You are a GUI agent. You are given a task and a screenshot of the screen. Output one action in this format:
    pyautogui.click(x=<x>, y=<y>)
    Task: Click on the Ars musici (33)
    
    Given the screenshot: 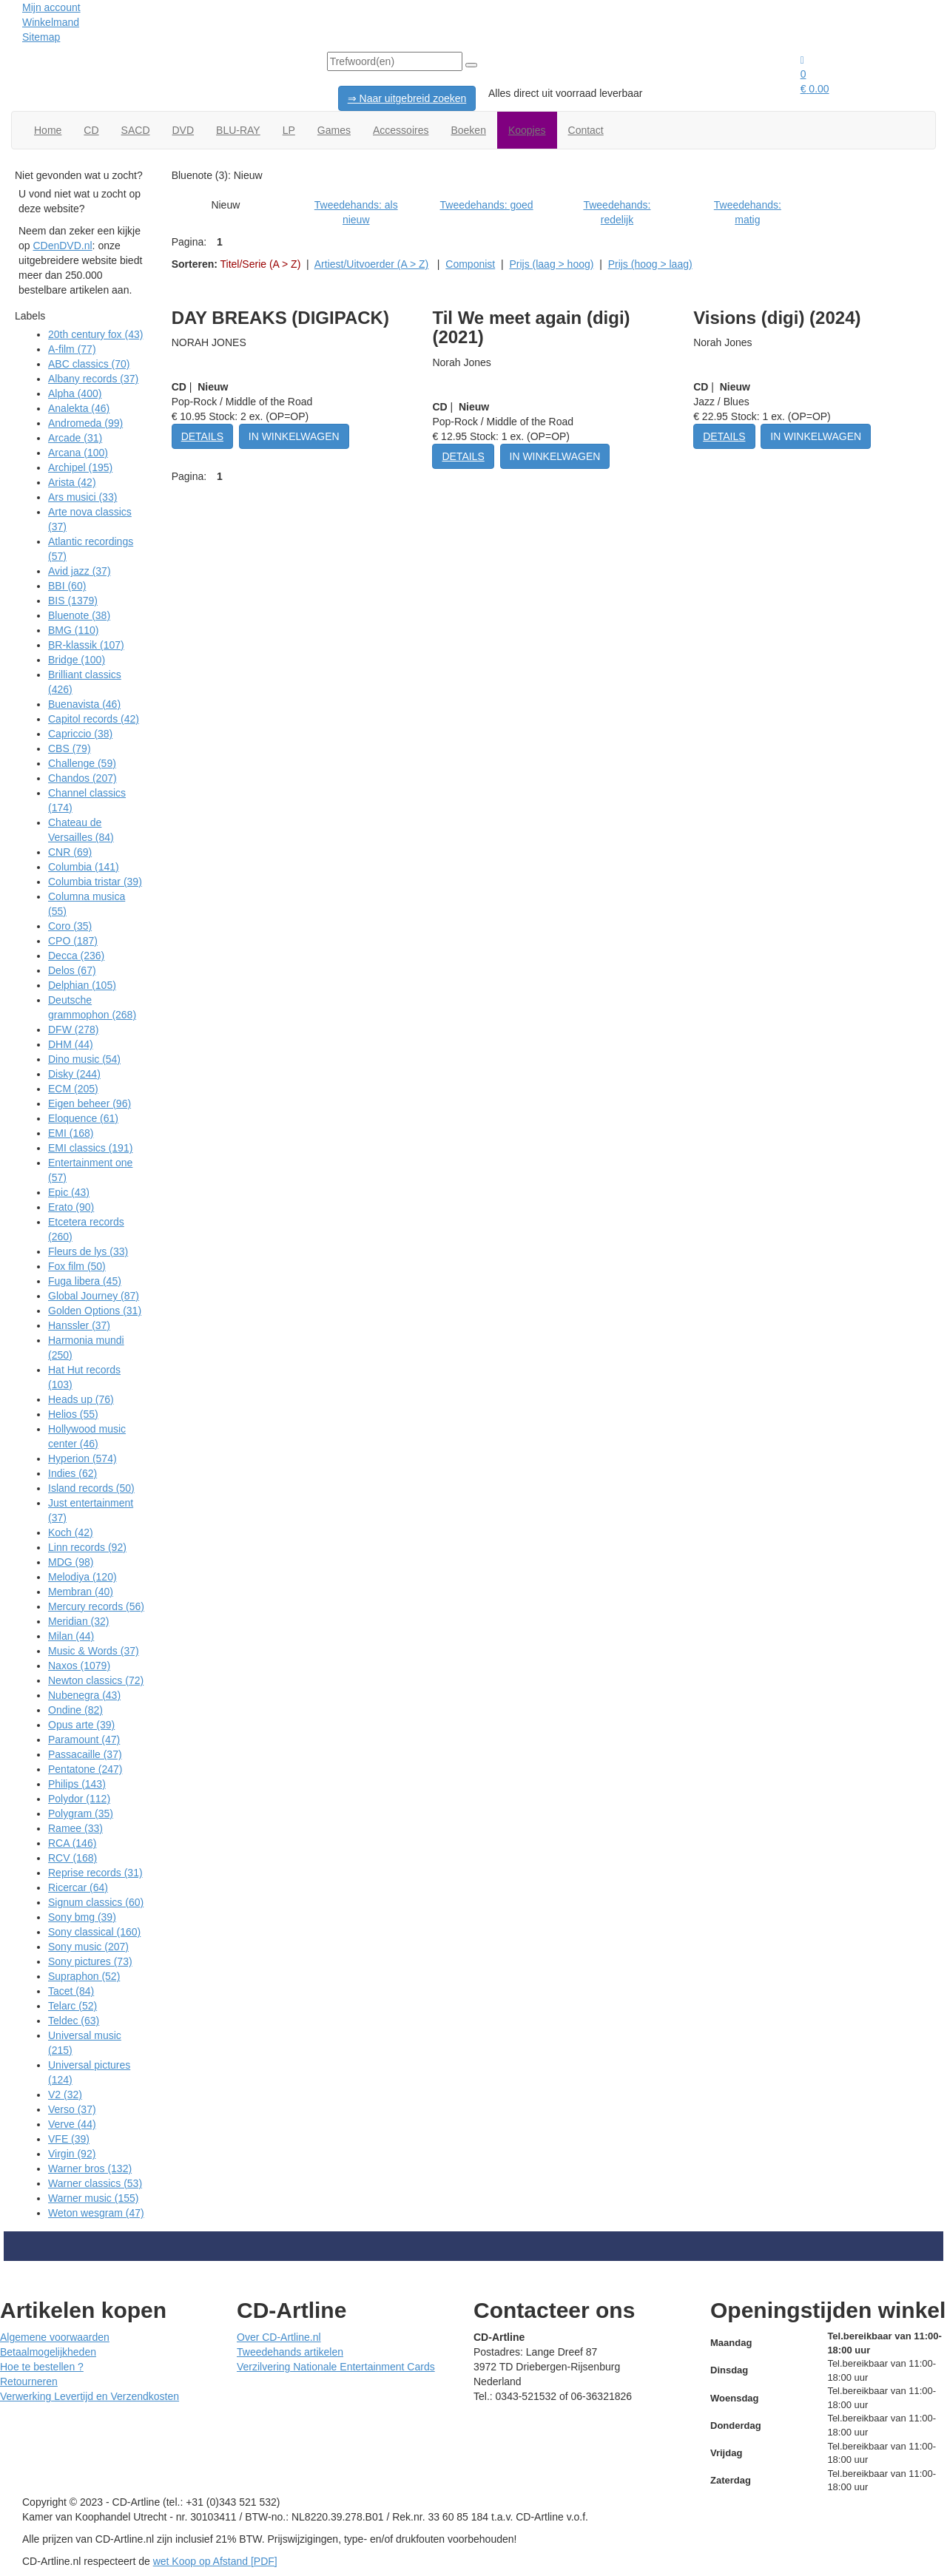 What is the action you would take?
    pyautogui.click(x=82, y=497)
    